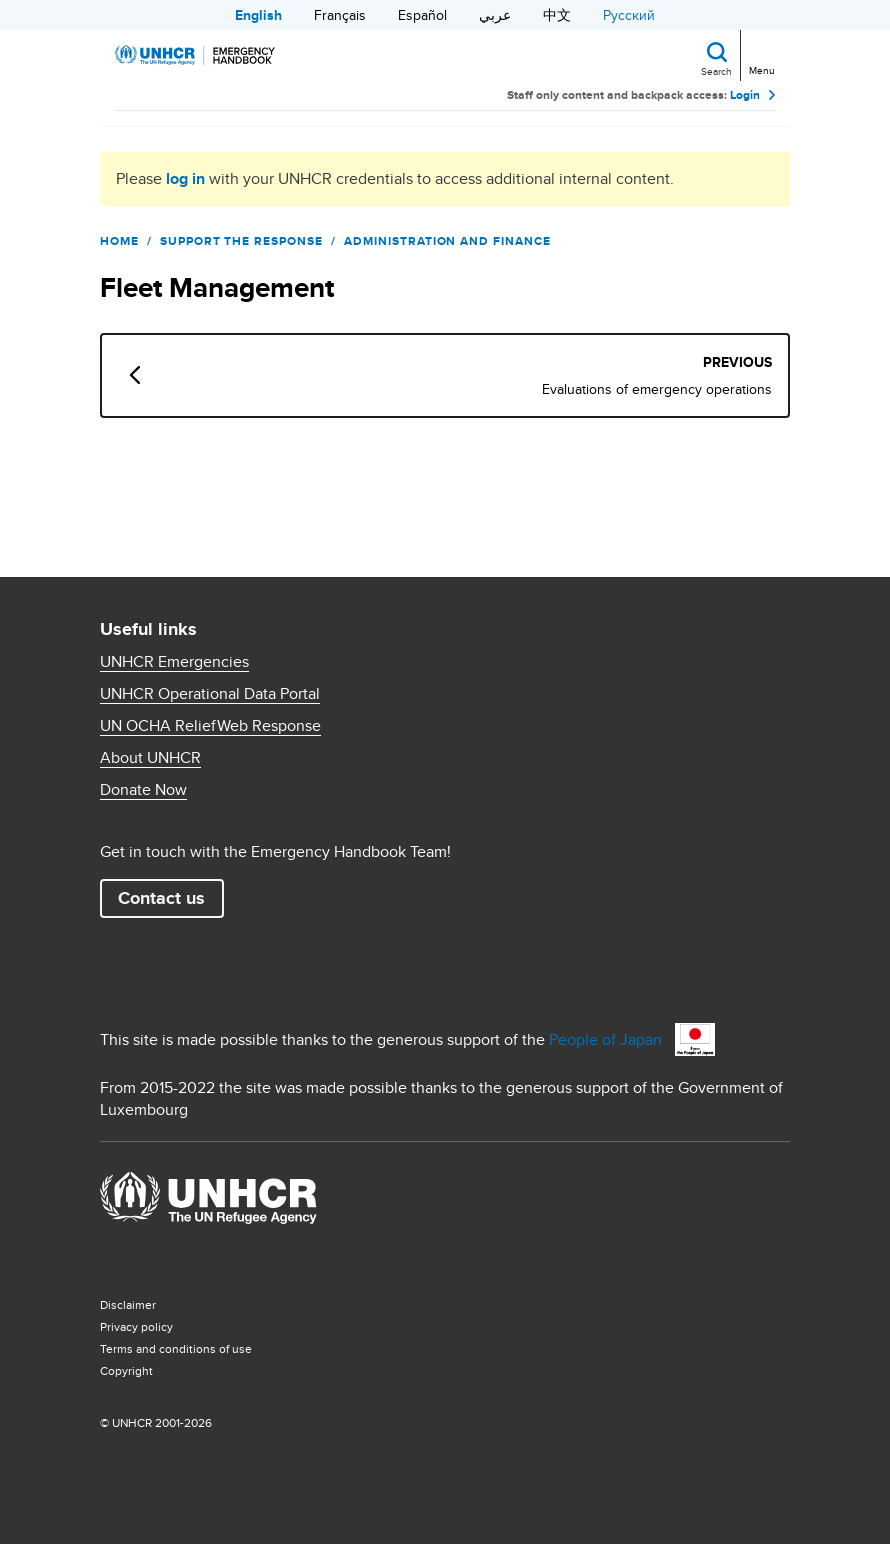  I want to click on Home, so click(119, 241).